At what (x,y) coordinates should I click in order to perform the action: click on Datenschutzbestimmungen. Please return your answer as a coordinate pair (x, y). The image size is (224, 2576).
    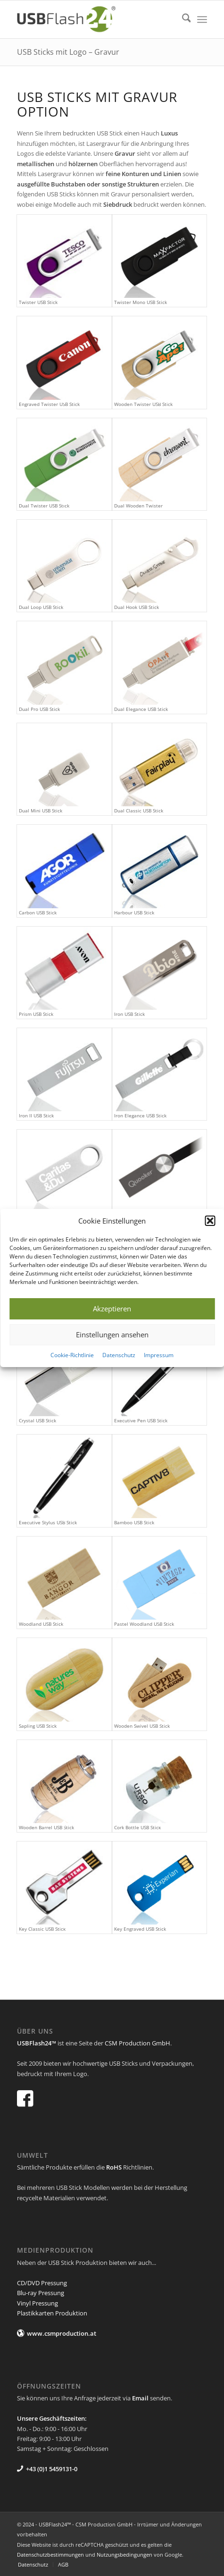
    Looking at the image, I should click on (50, 2554).